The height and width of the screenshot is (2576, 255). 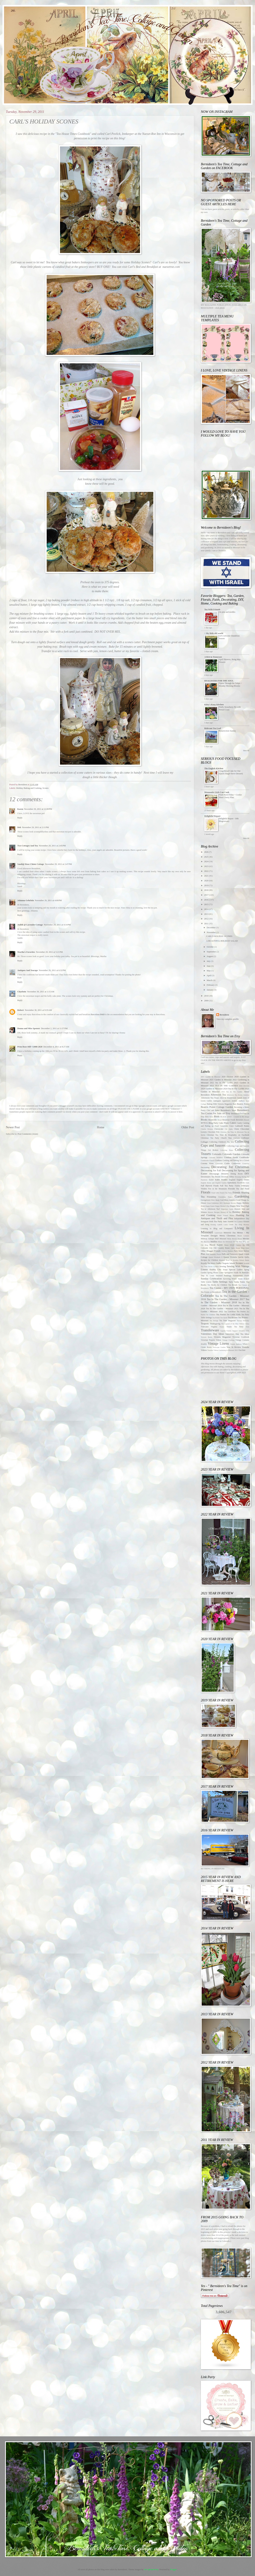 I want to click on 2025, so click(x=206, y=857).